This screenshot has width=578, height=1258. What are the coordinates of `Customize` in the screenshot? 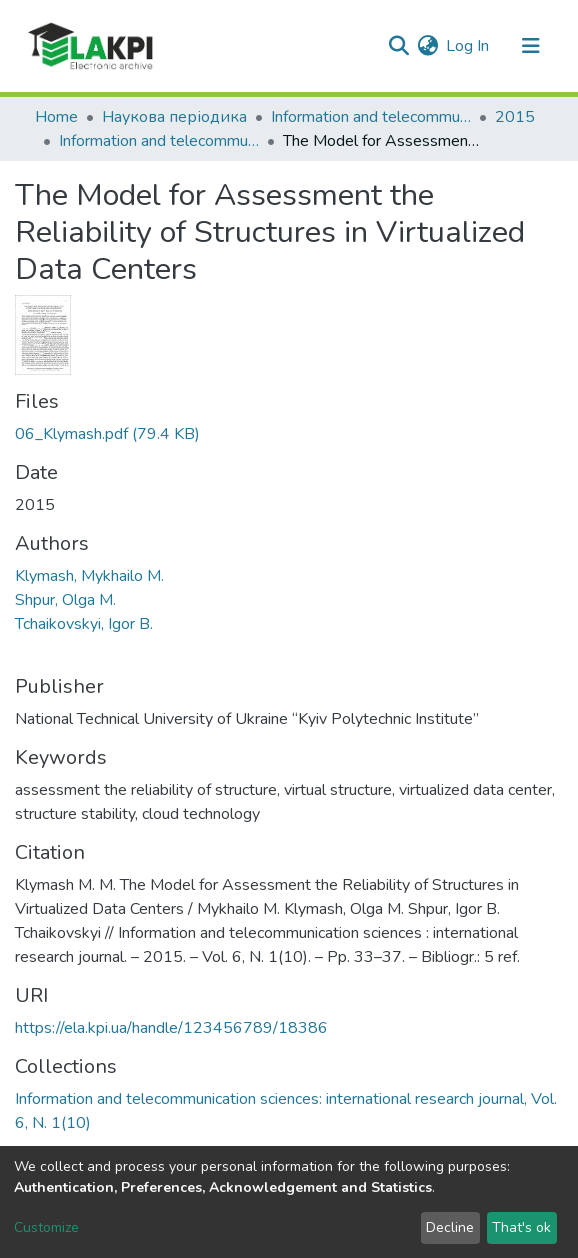 It's located at (46, 1227).